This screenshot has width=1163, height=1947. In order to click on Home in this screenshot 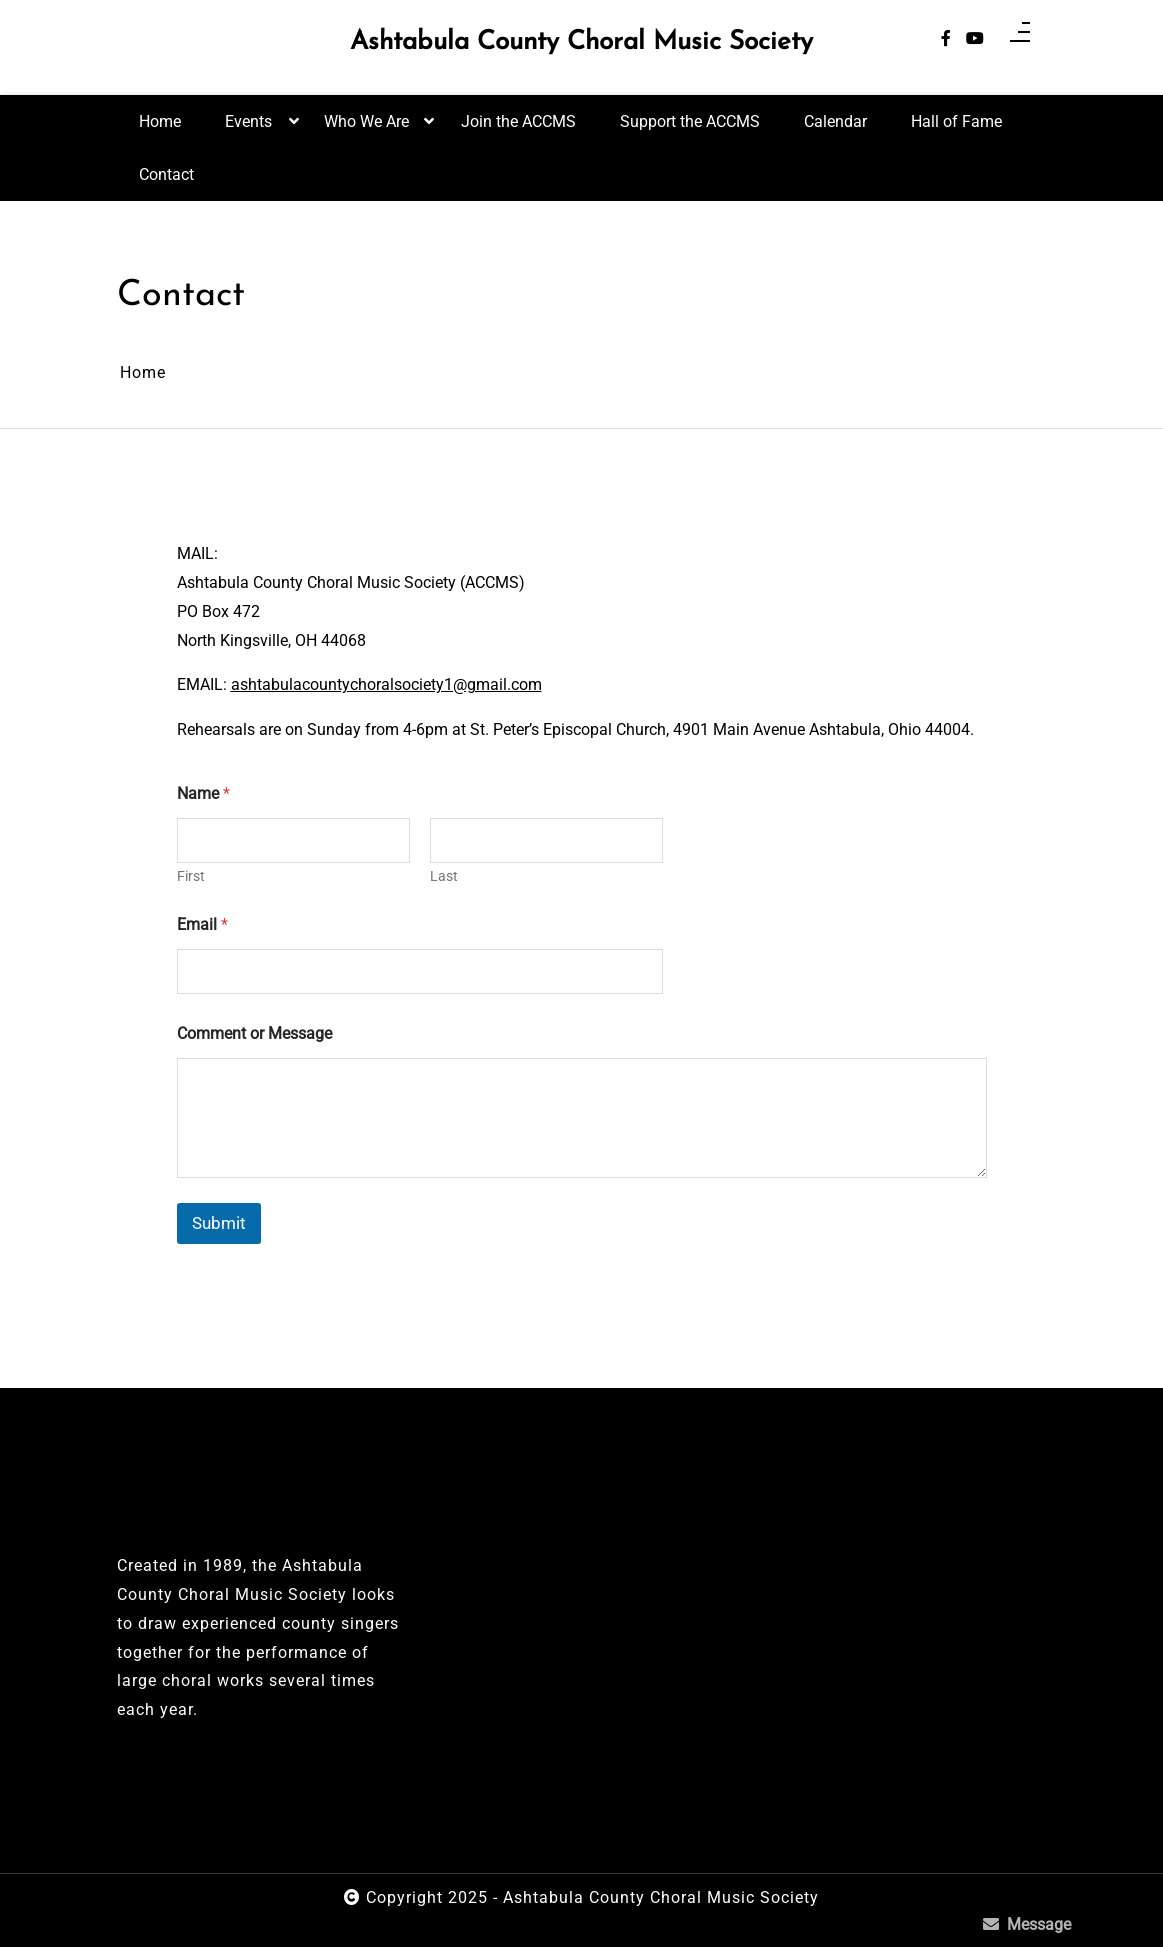, I will do `click(160, 121)`.